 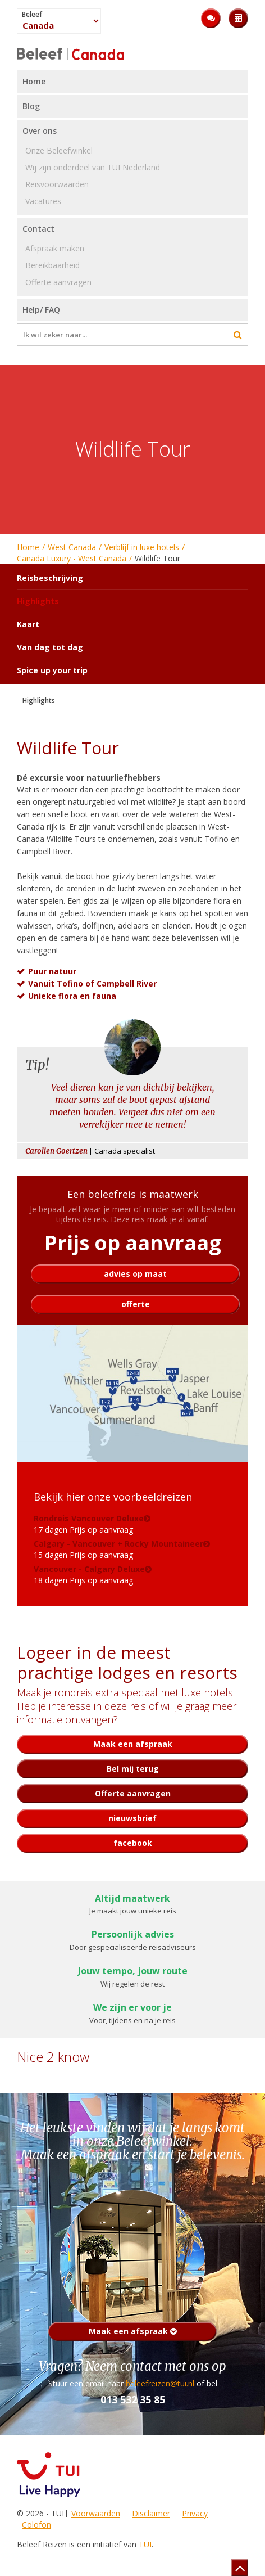 I want to click on Voorwaarden, so click(x=95, y=2513).